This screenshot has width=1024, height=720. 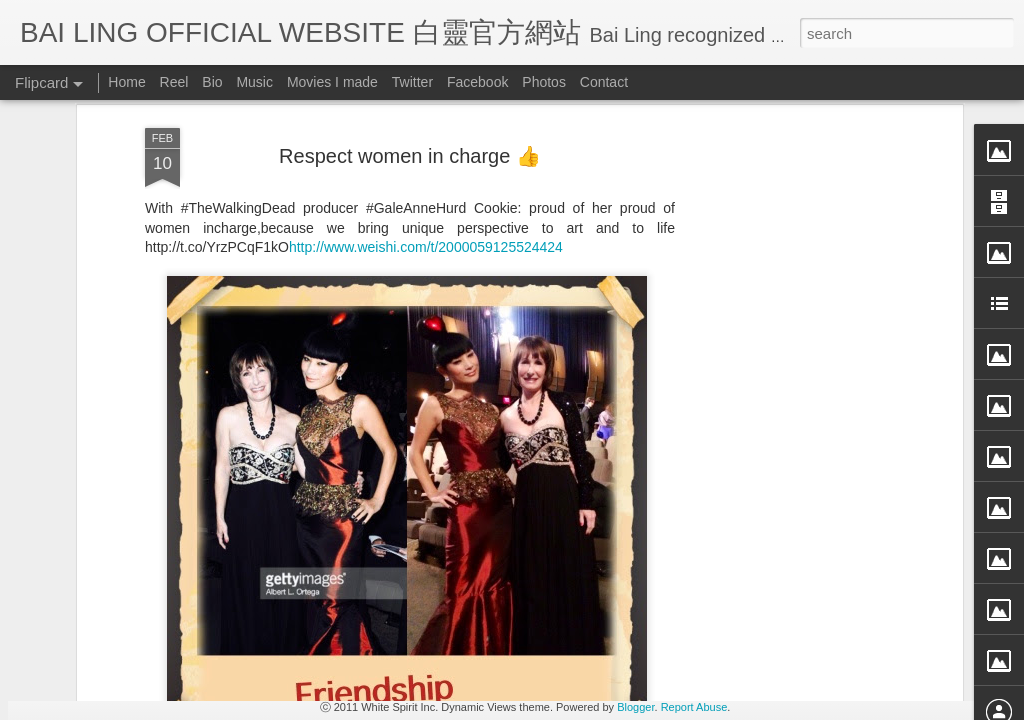 I want to click on Home, so click(x=126, y=82).